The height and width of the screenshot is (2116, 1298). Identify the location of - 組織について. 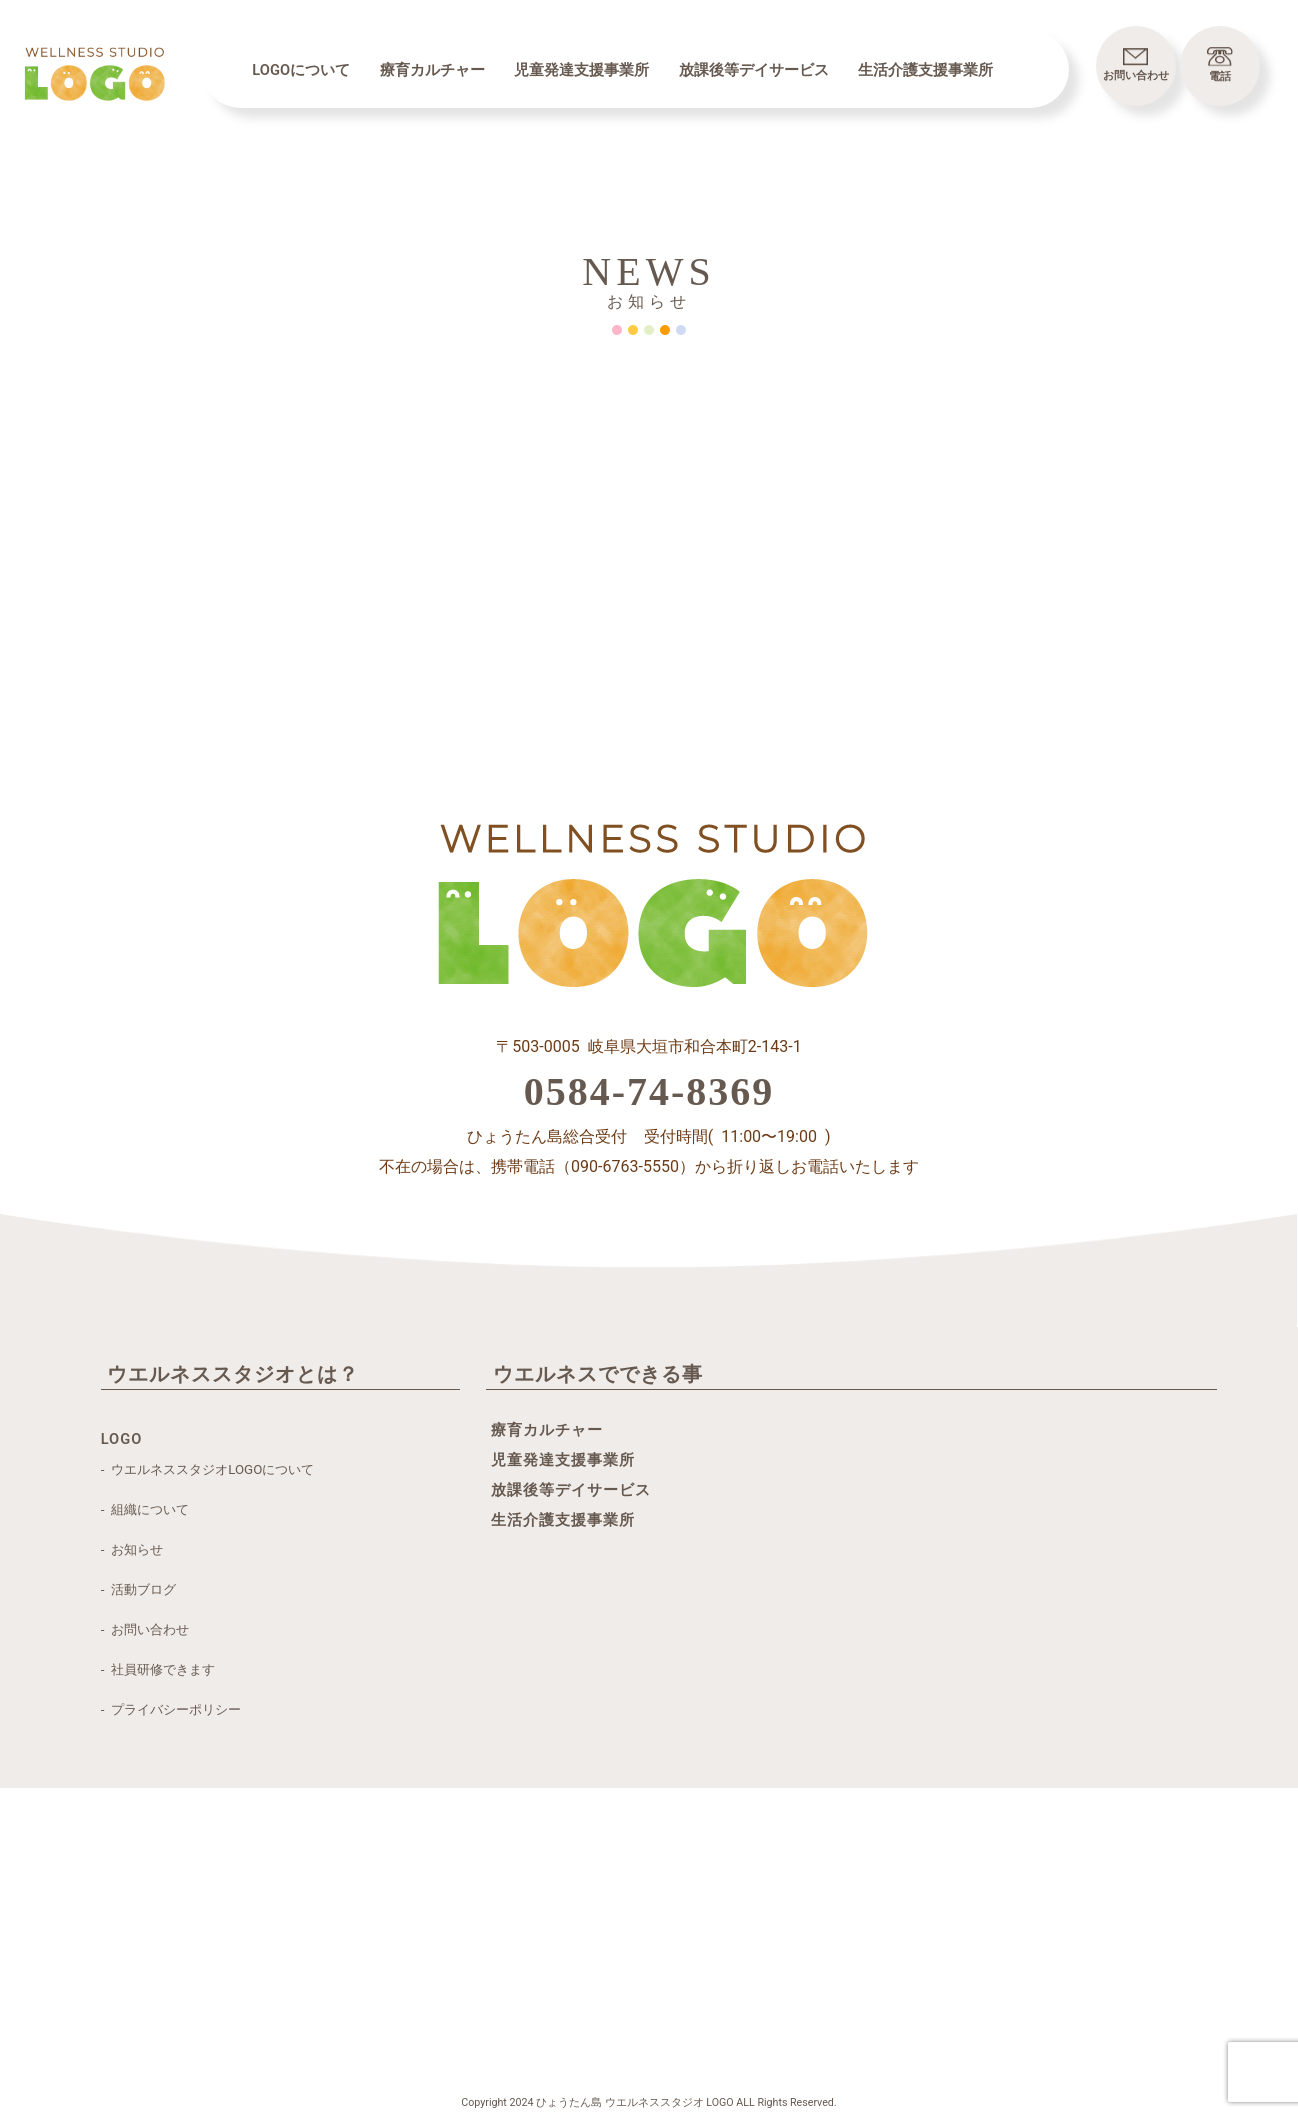
(145, 1509).